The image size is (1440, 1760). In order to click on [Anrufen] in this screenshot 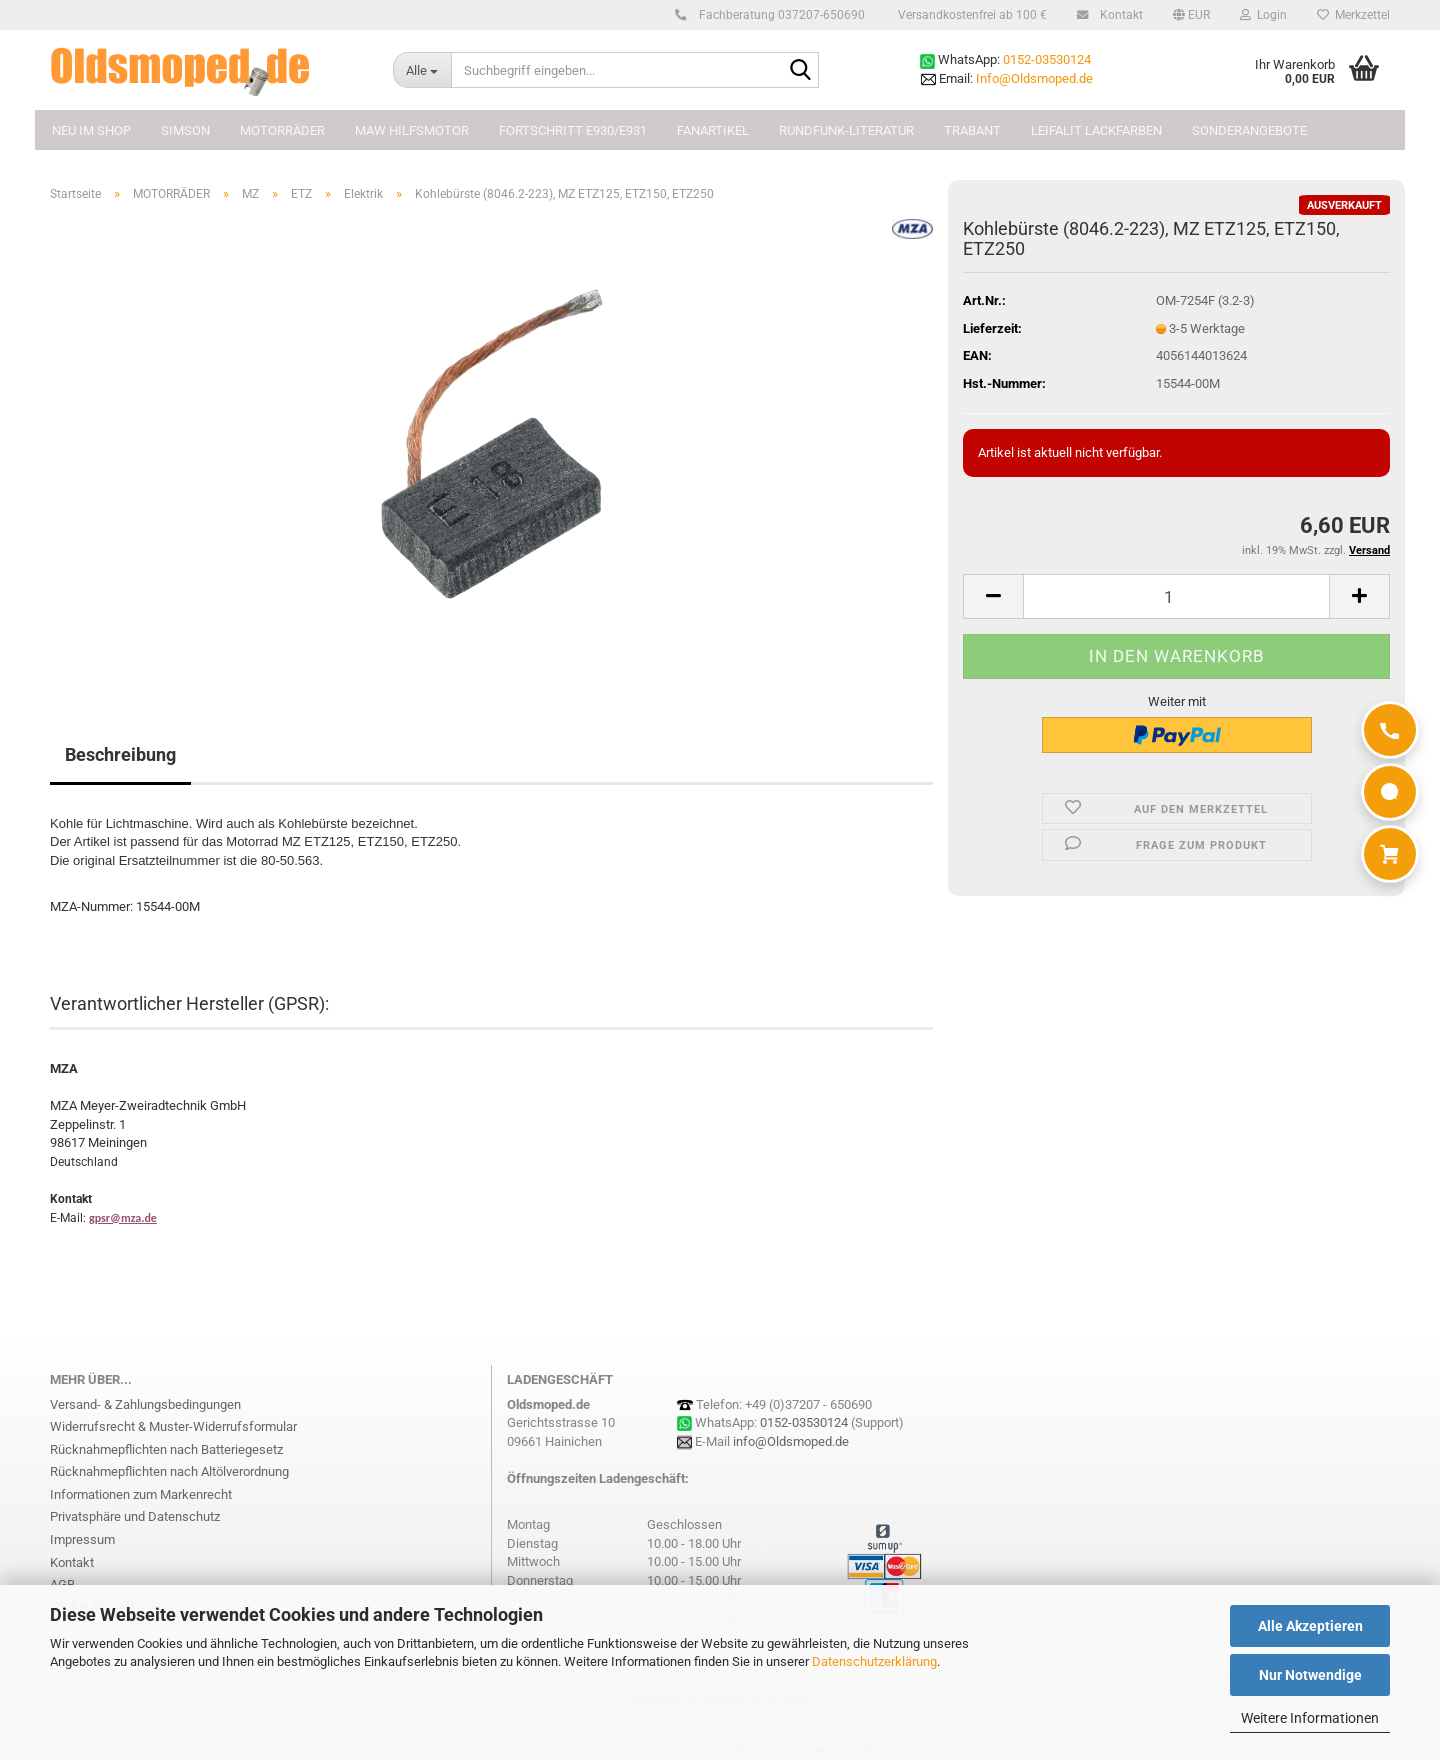, I will do `click(1390, 730)`.